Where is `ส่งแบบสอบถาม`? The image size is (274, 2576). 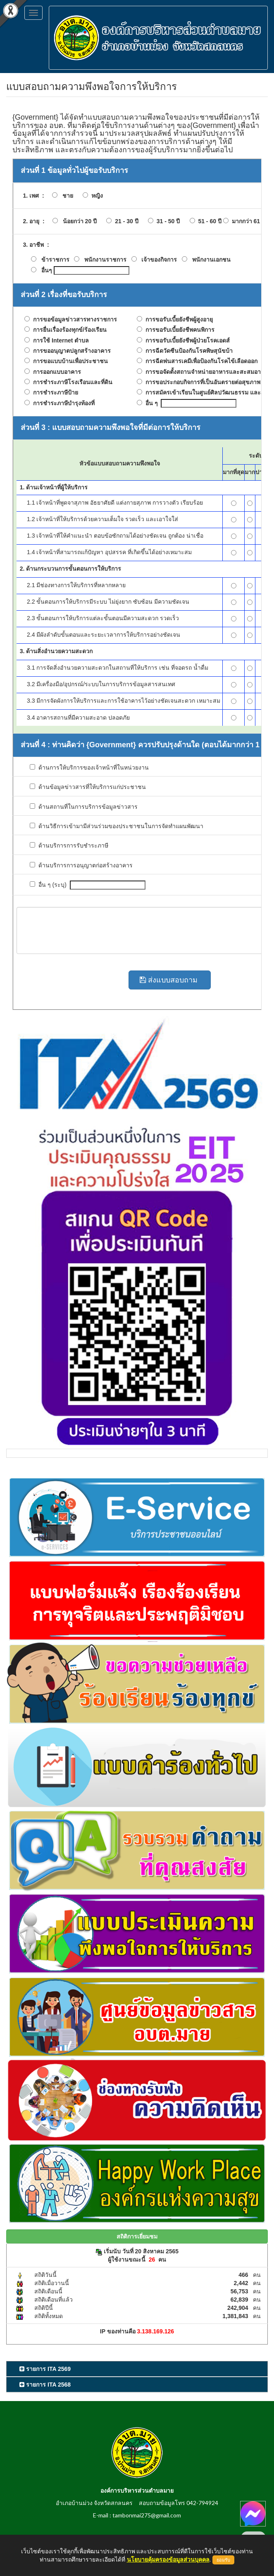
ส่งแบบสอบถาม is located at coordinates (170, 980).